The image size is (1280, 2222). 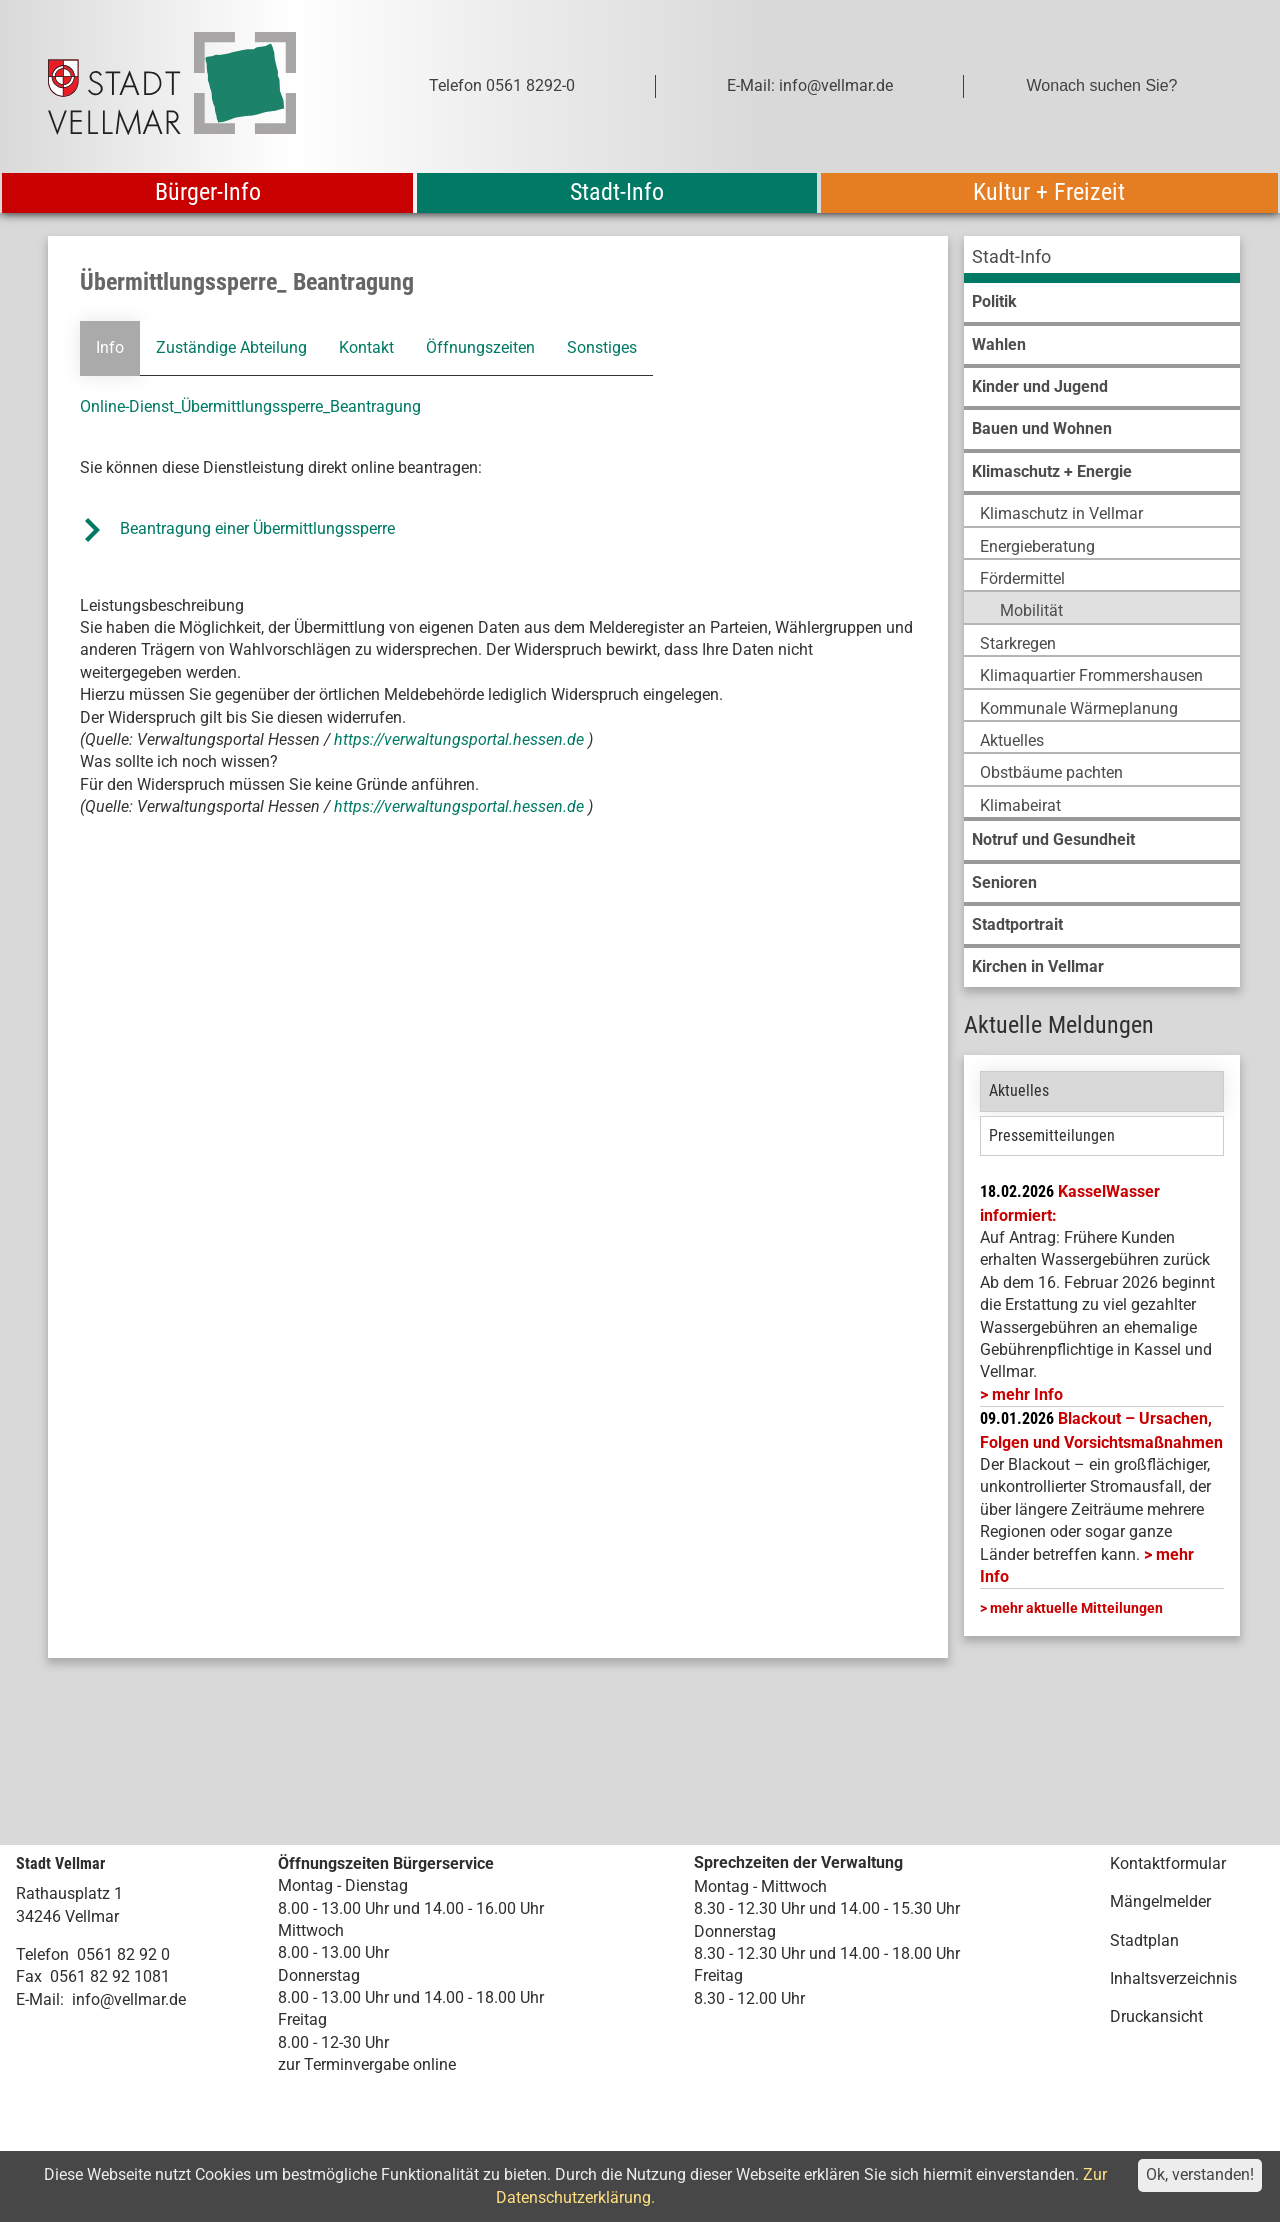 I want to click on Info, so click(x=110, y=347).